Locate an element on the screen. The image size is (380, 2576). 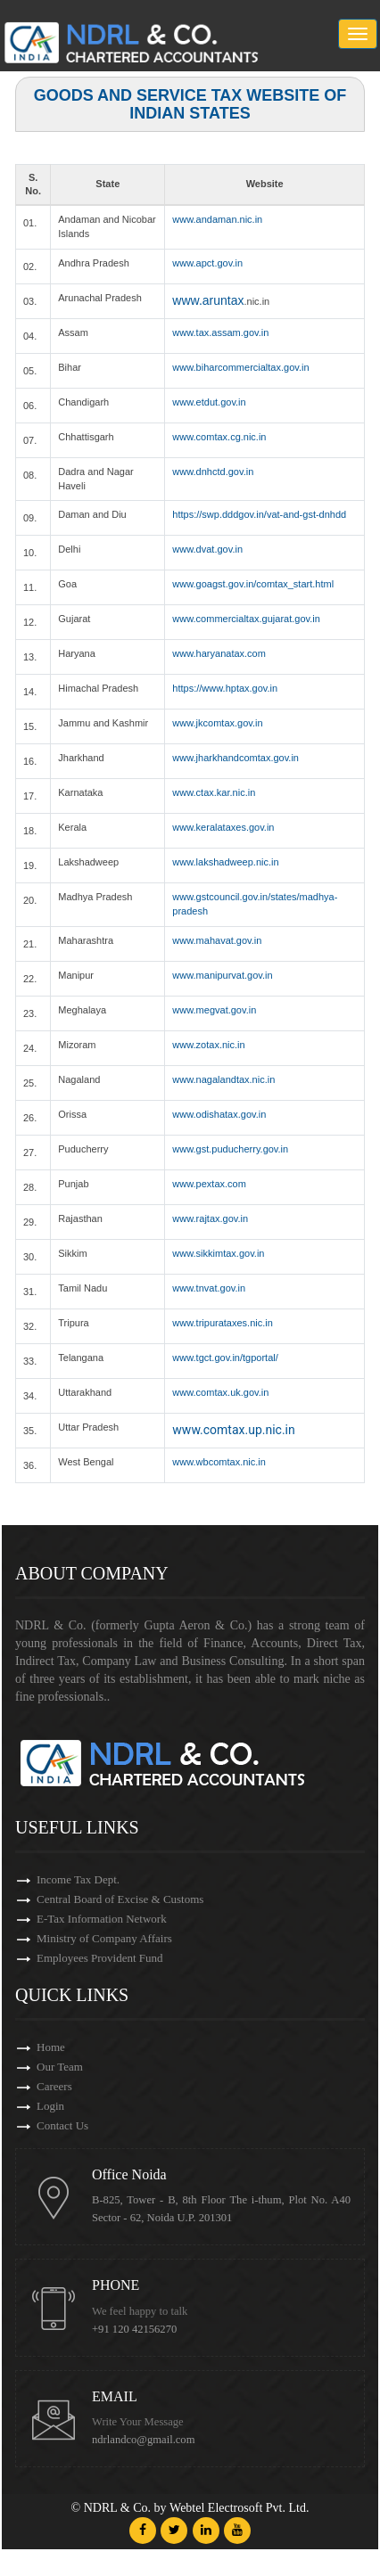
www.dvat.gov.in is located at coordinates (207, 549).